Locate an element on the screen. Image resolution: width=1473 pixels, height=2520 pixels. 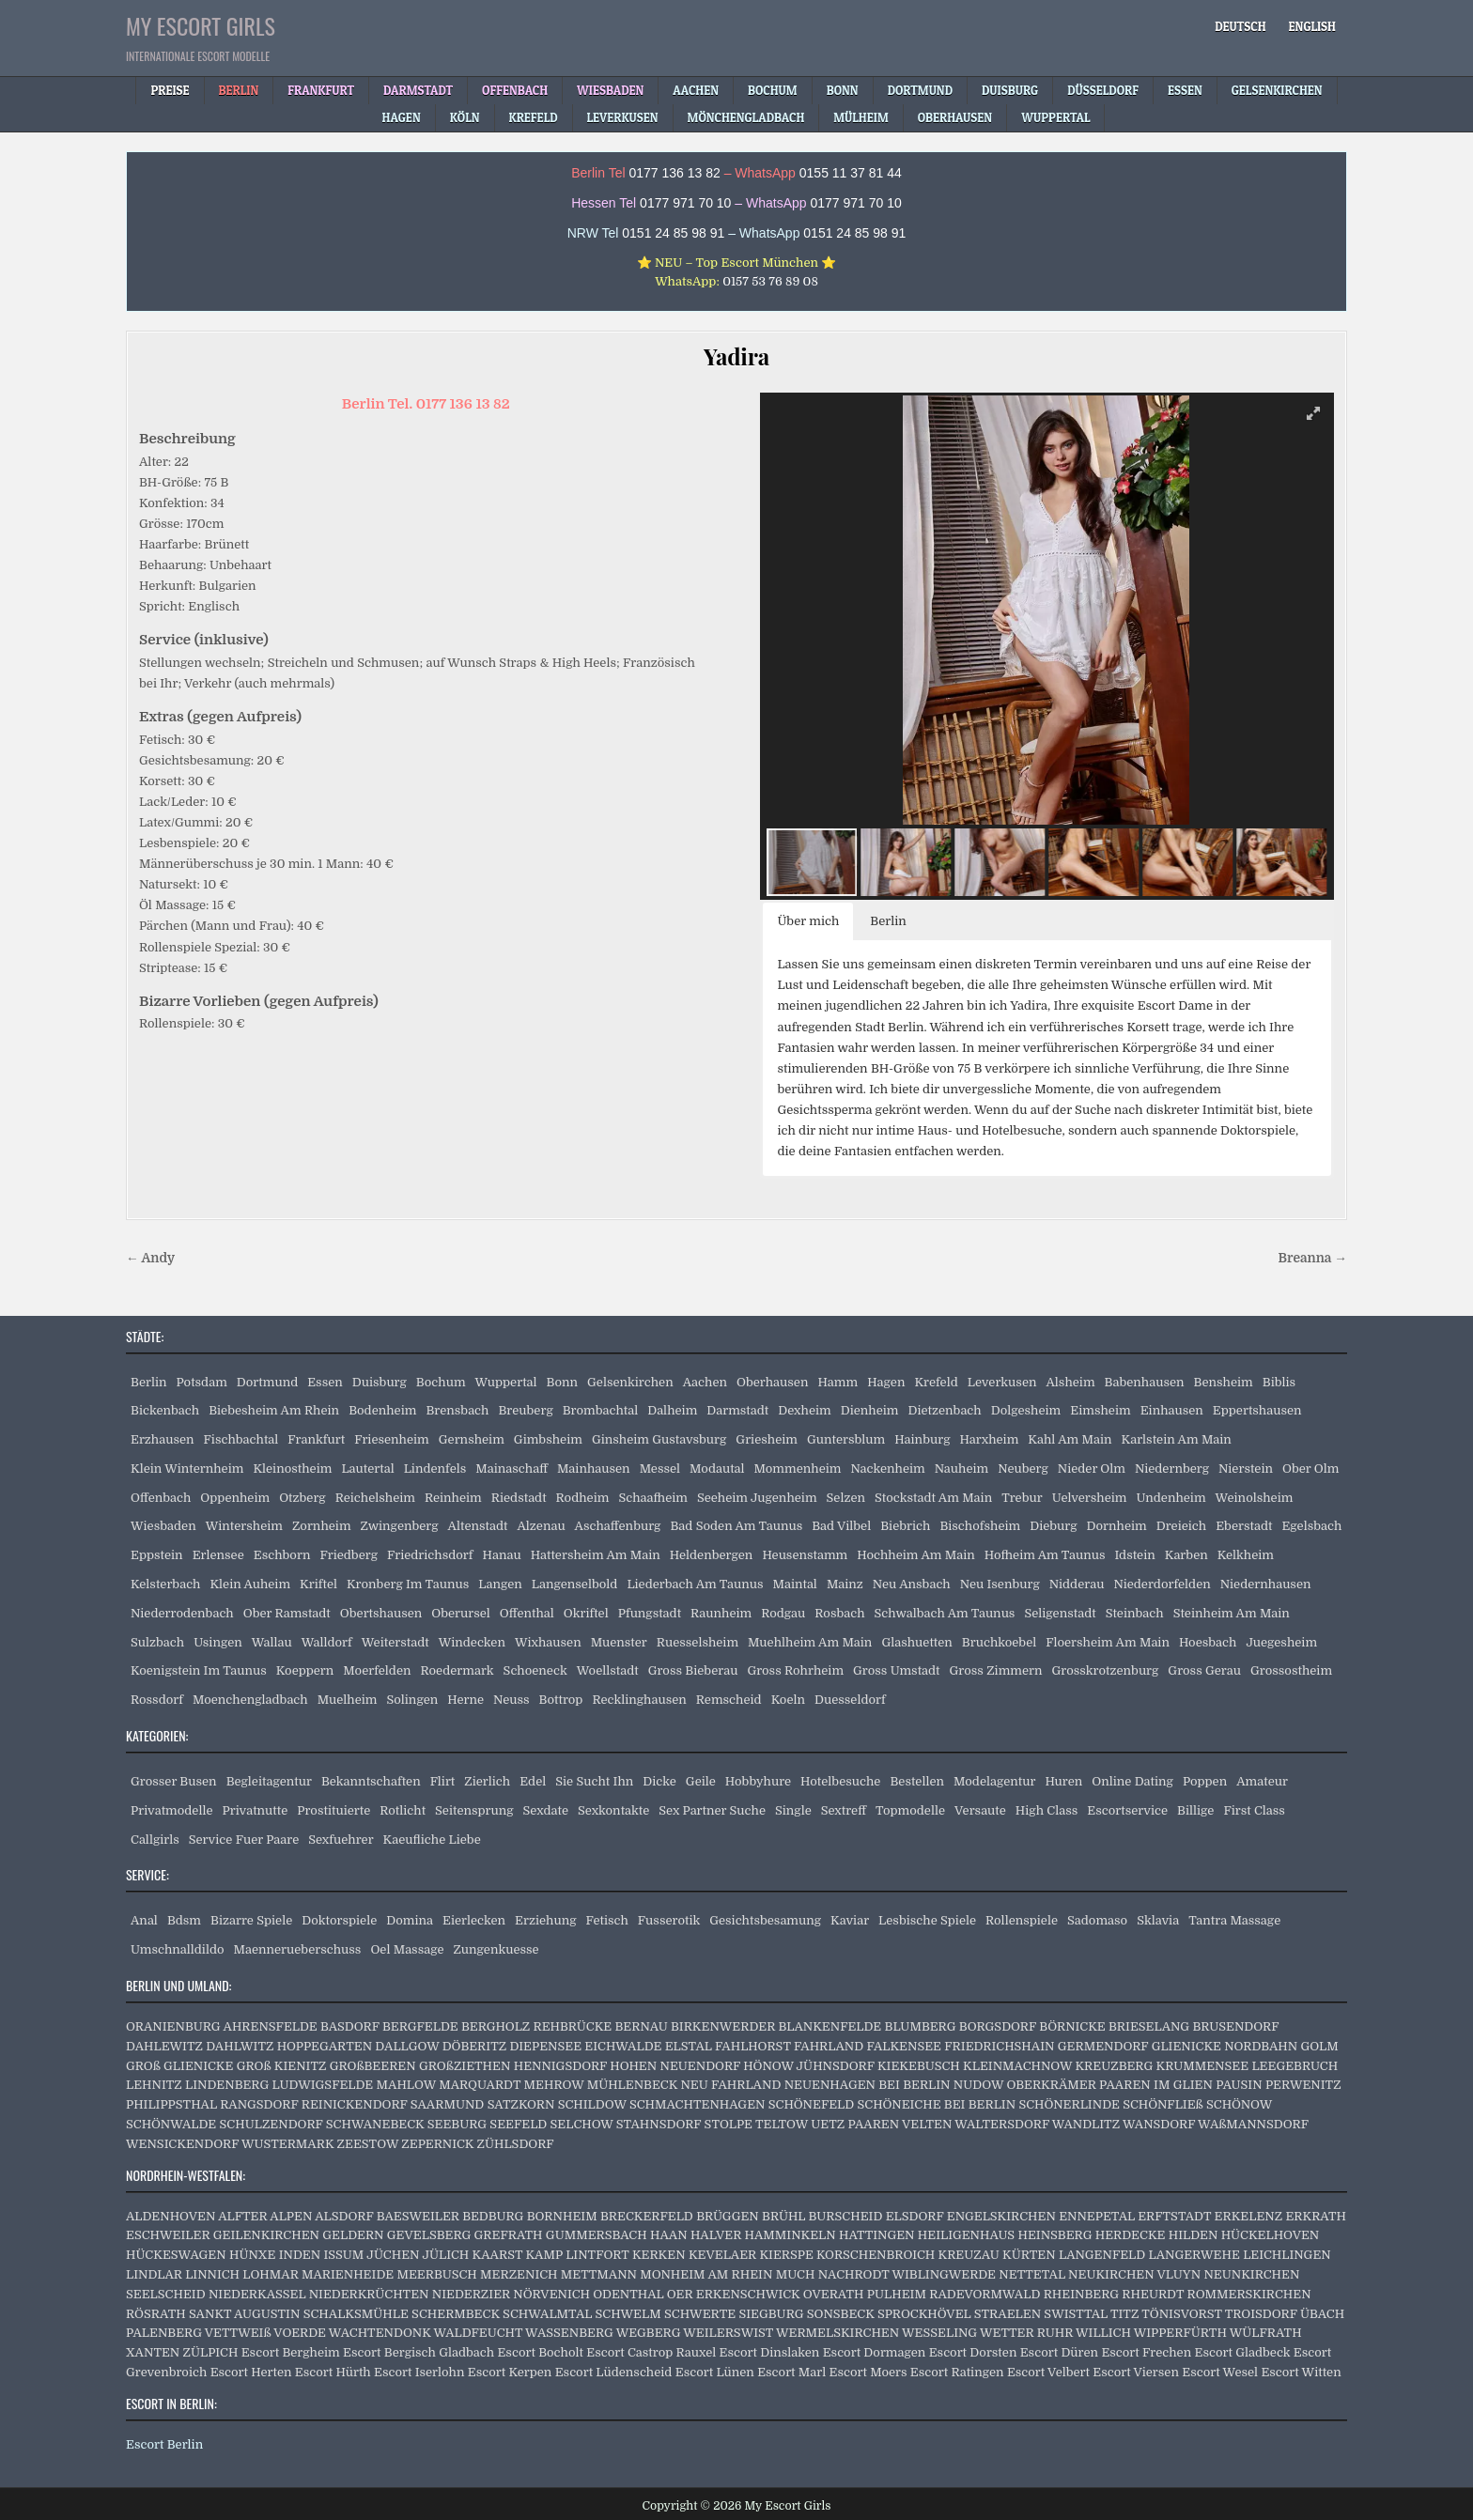
BRECKERFELD is located at coordinates (646, 2216).